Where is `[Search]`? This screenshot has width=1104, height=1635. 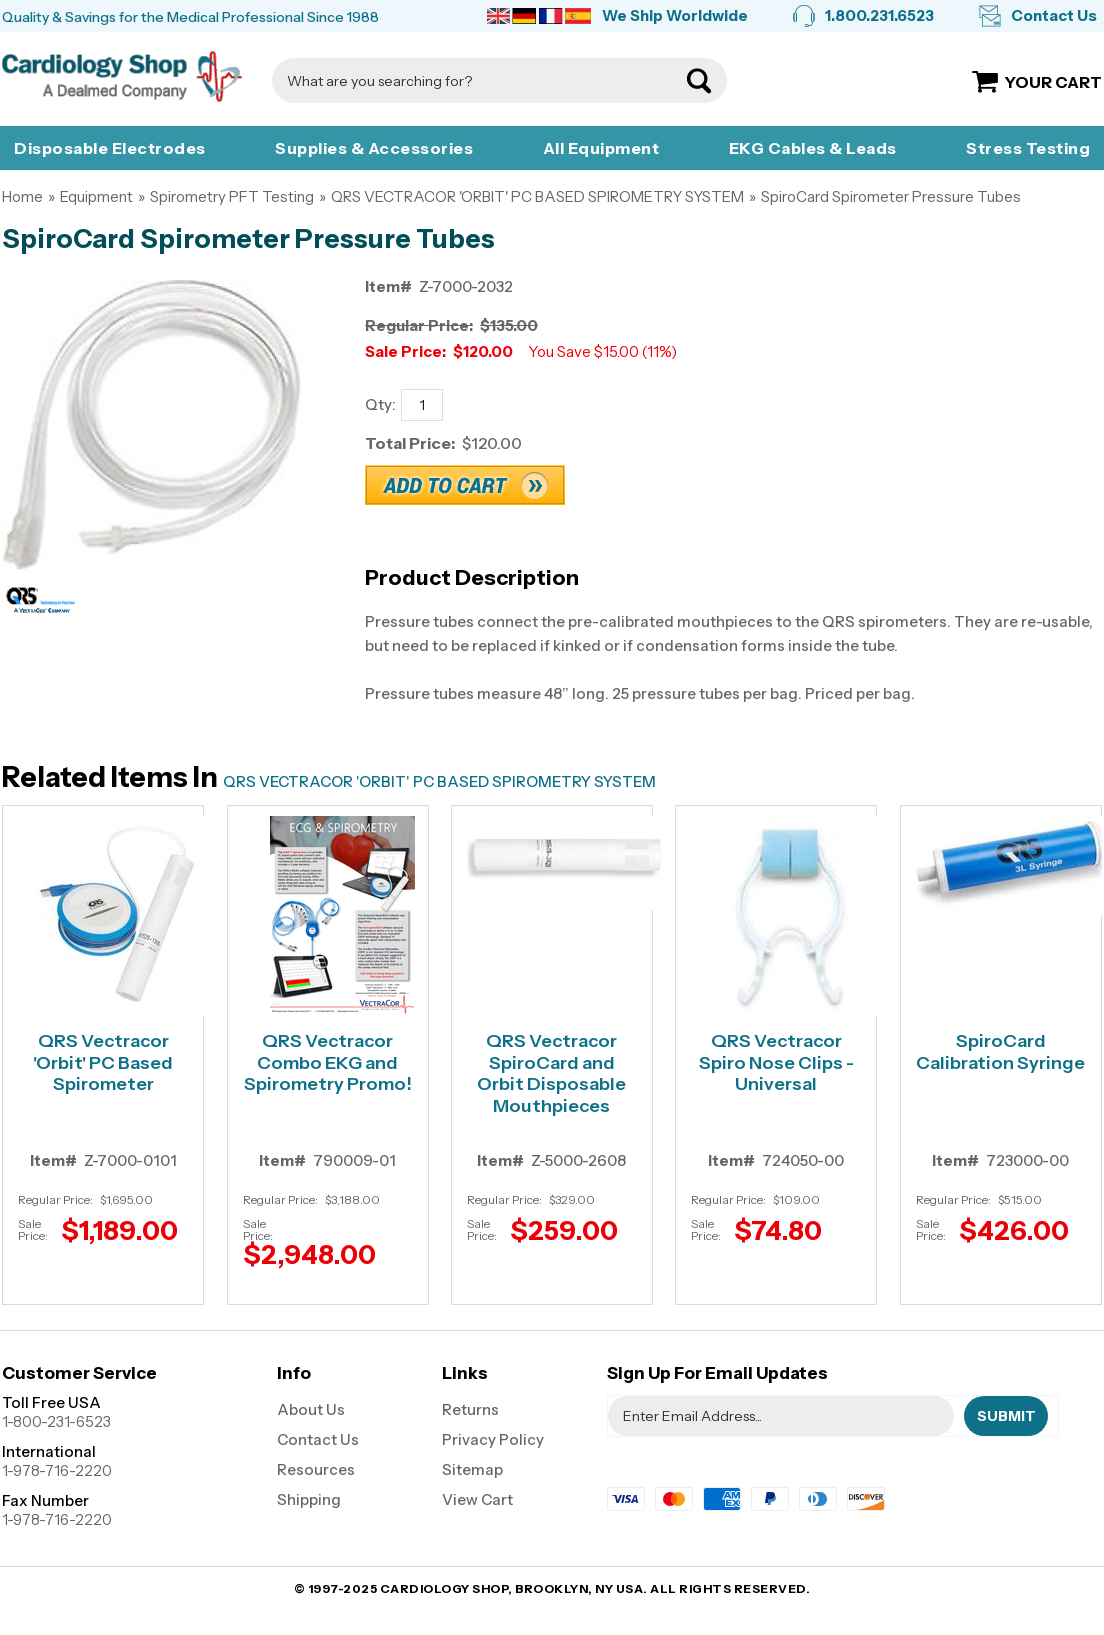 [Search] is located at coordinates (479, 80).